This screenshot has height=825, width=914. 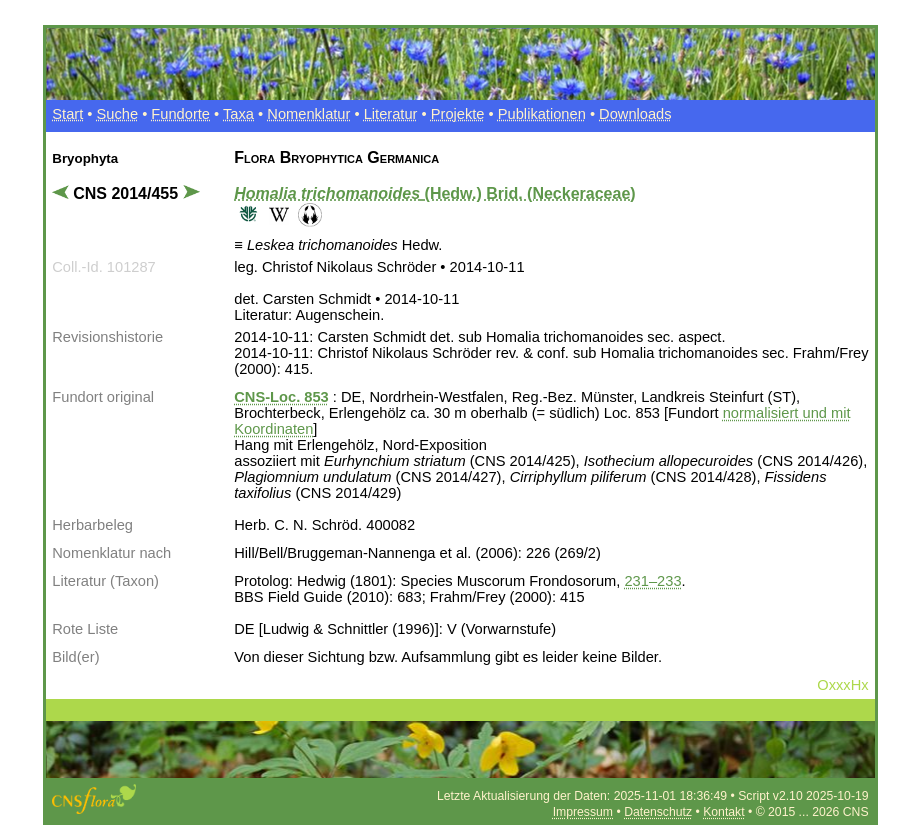 What do you see at coordinates (308, 114) in the screenshot?
I see `Nomenklatur` at bounding box center [308, 114].